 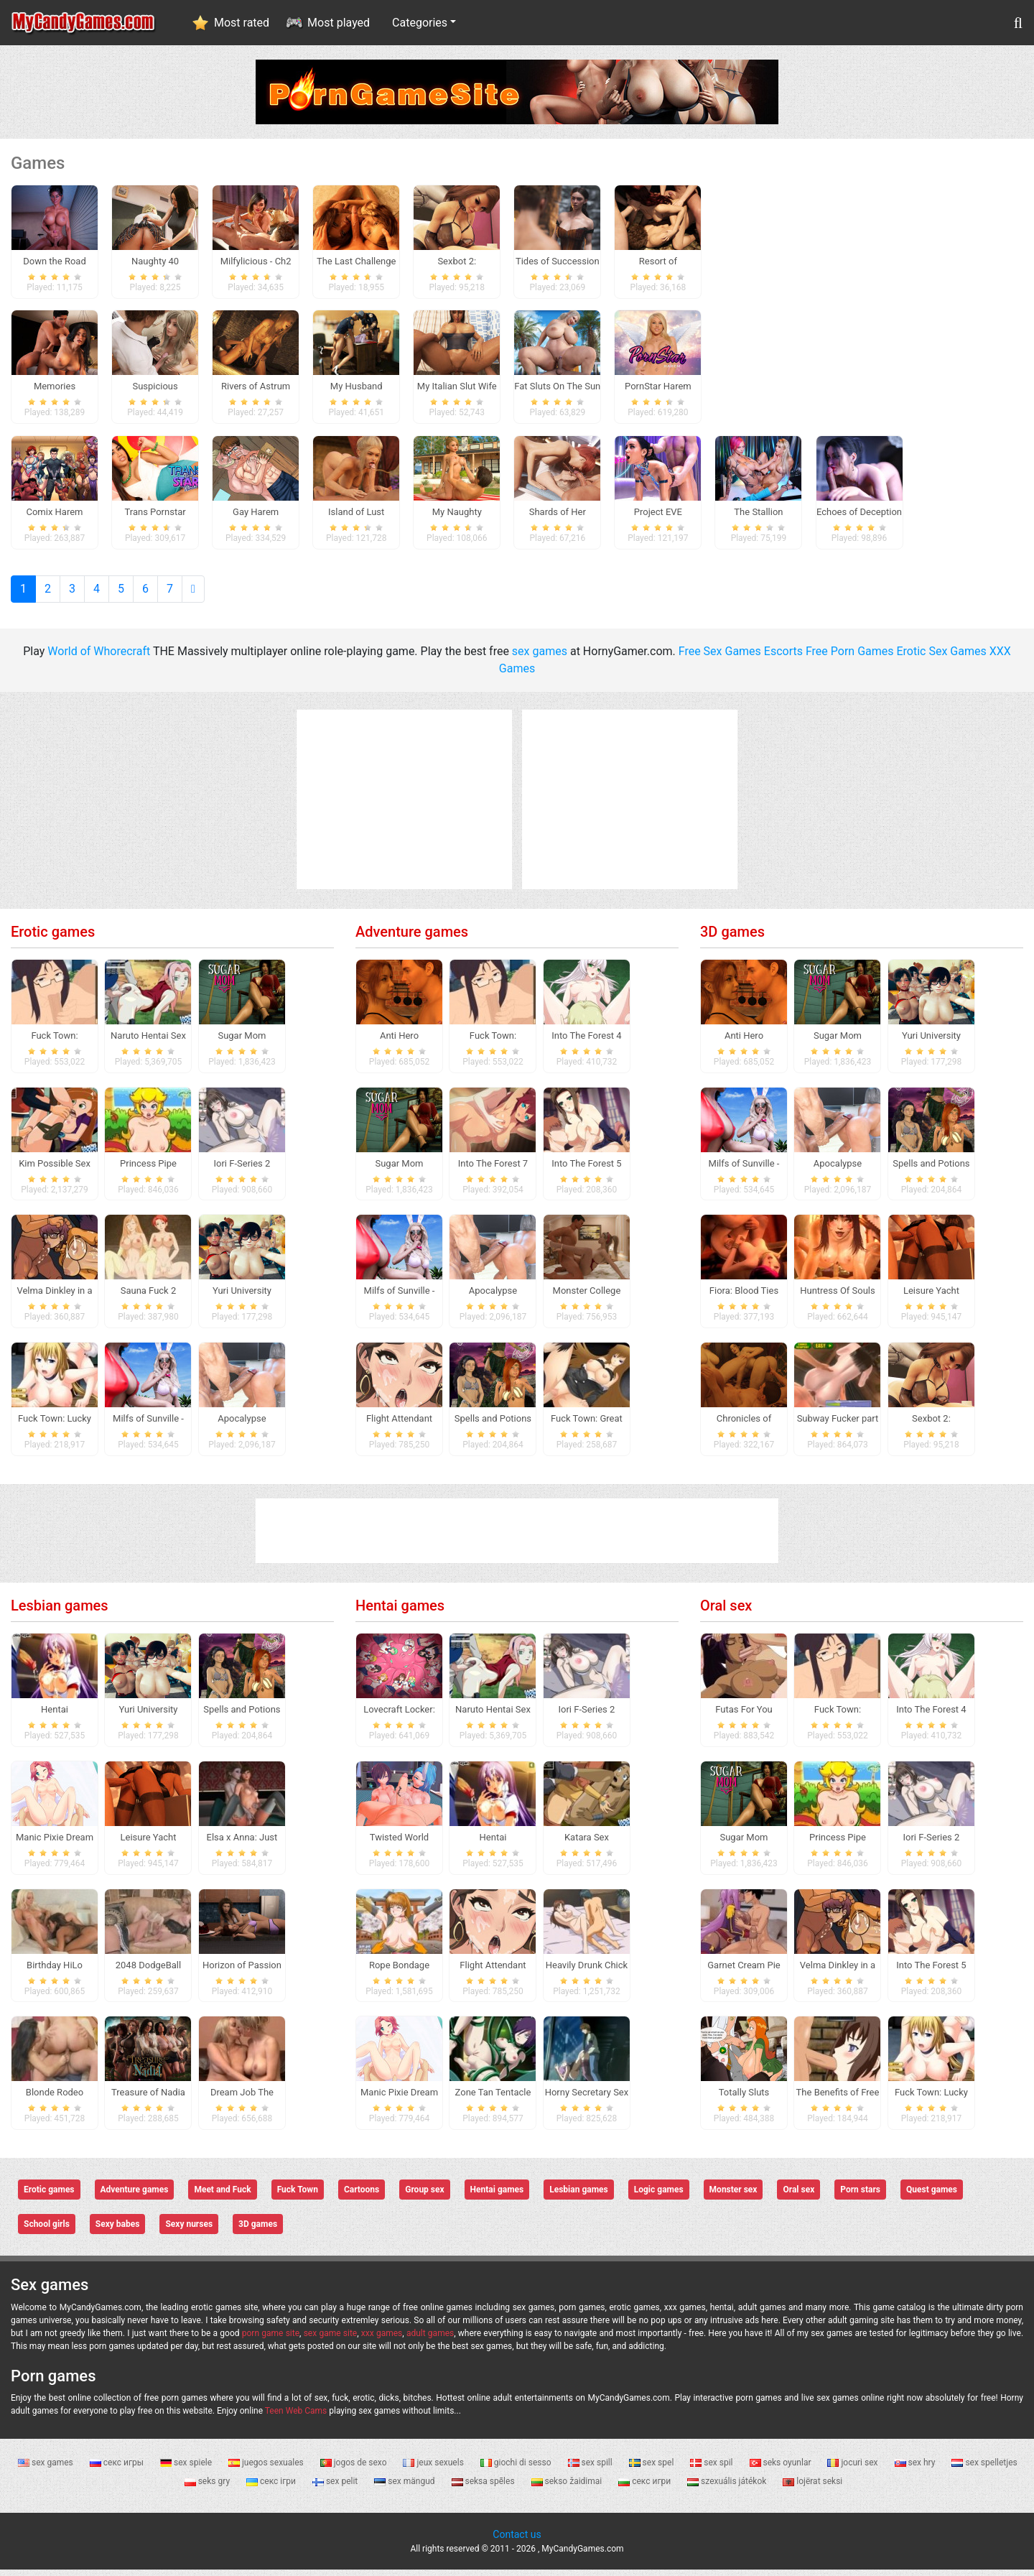 I want to click on Lesbian games, so click(x=59, y=1612).